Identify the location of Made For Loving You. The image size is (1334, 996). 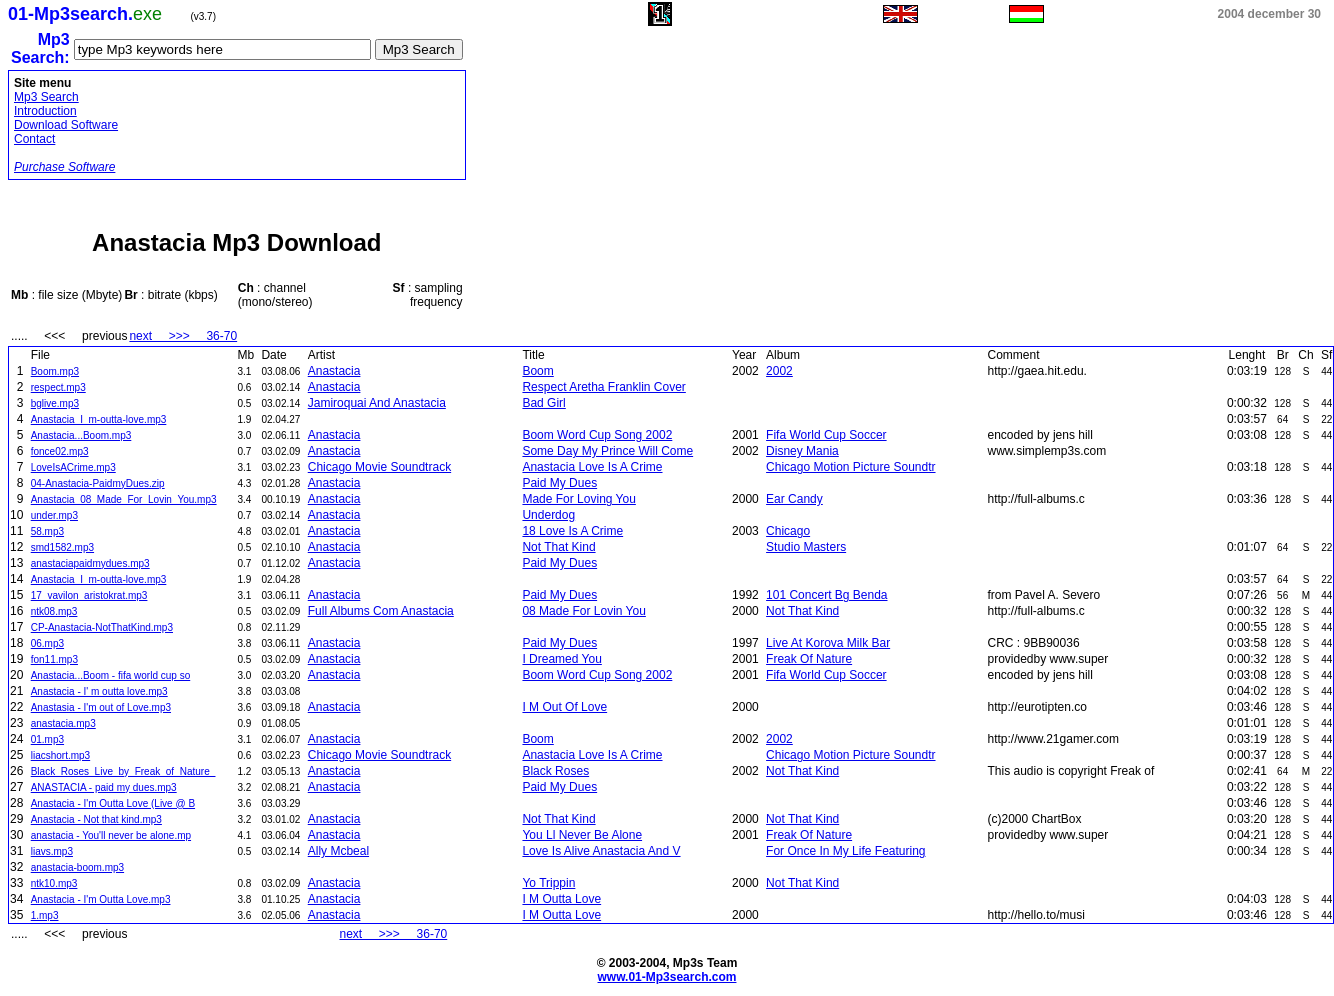
(578, 499).